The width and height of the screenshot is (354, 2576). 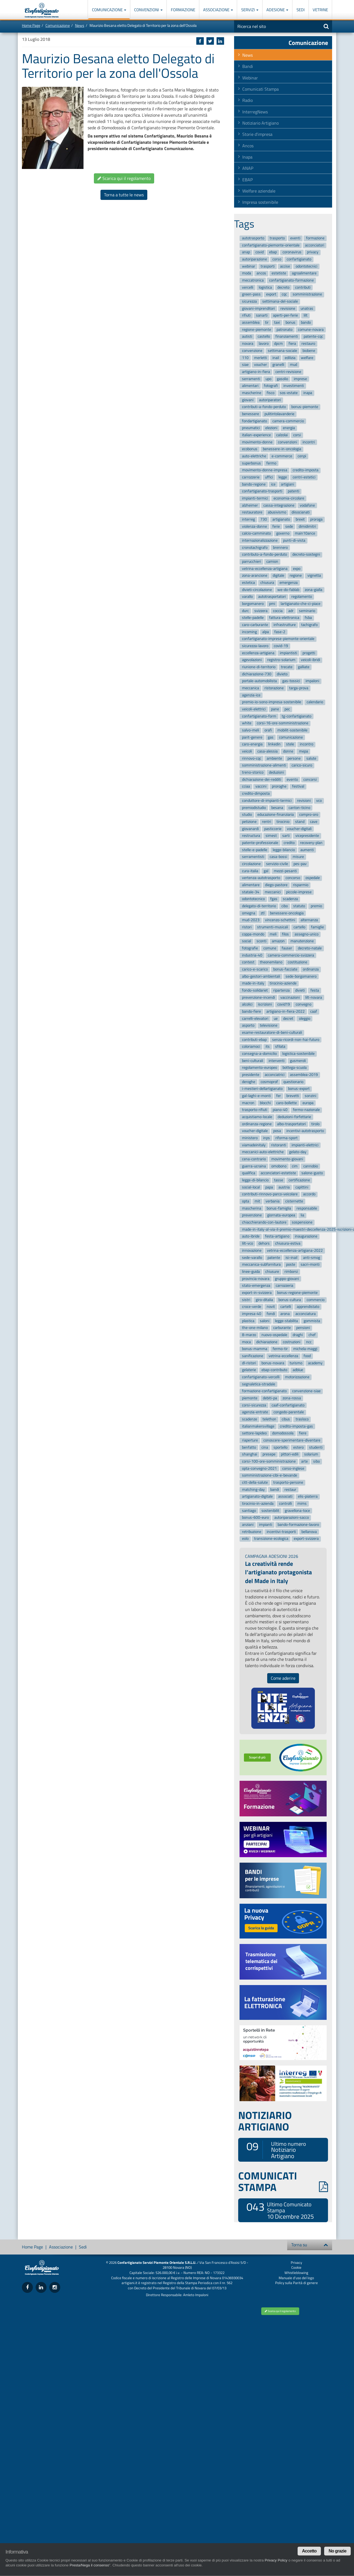 I want to click on Formazione, so click(x=183, y=10).